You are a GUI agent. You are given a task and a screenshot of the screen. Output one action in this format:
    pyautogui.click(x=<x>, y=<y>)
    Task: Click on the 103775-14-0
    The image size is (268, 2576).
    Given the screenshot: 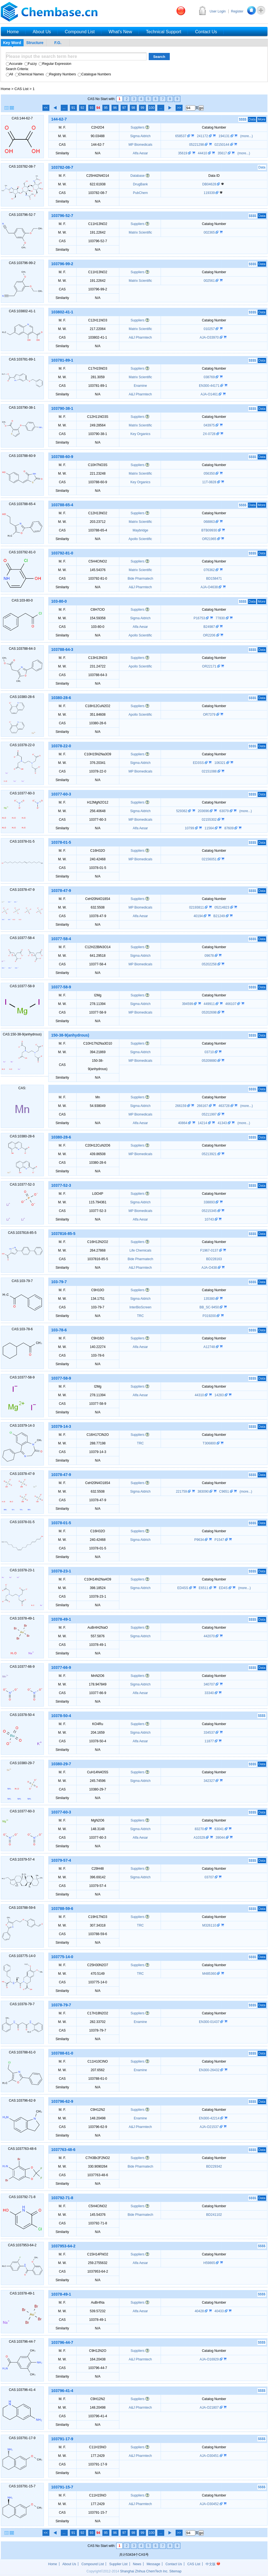 What is the action you would take?
    pyautogui.click(x=62, y=1957)
    